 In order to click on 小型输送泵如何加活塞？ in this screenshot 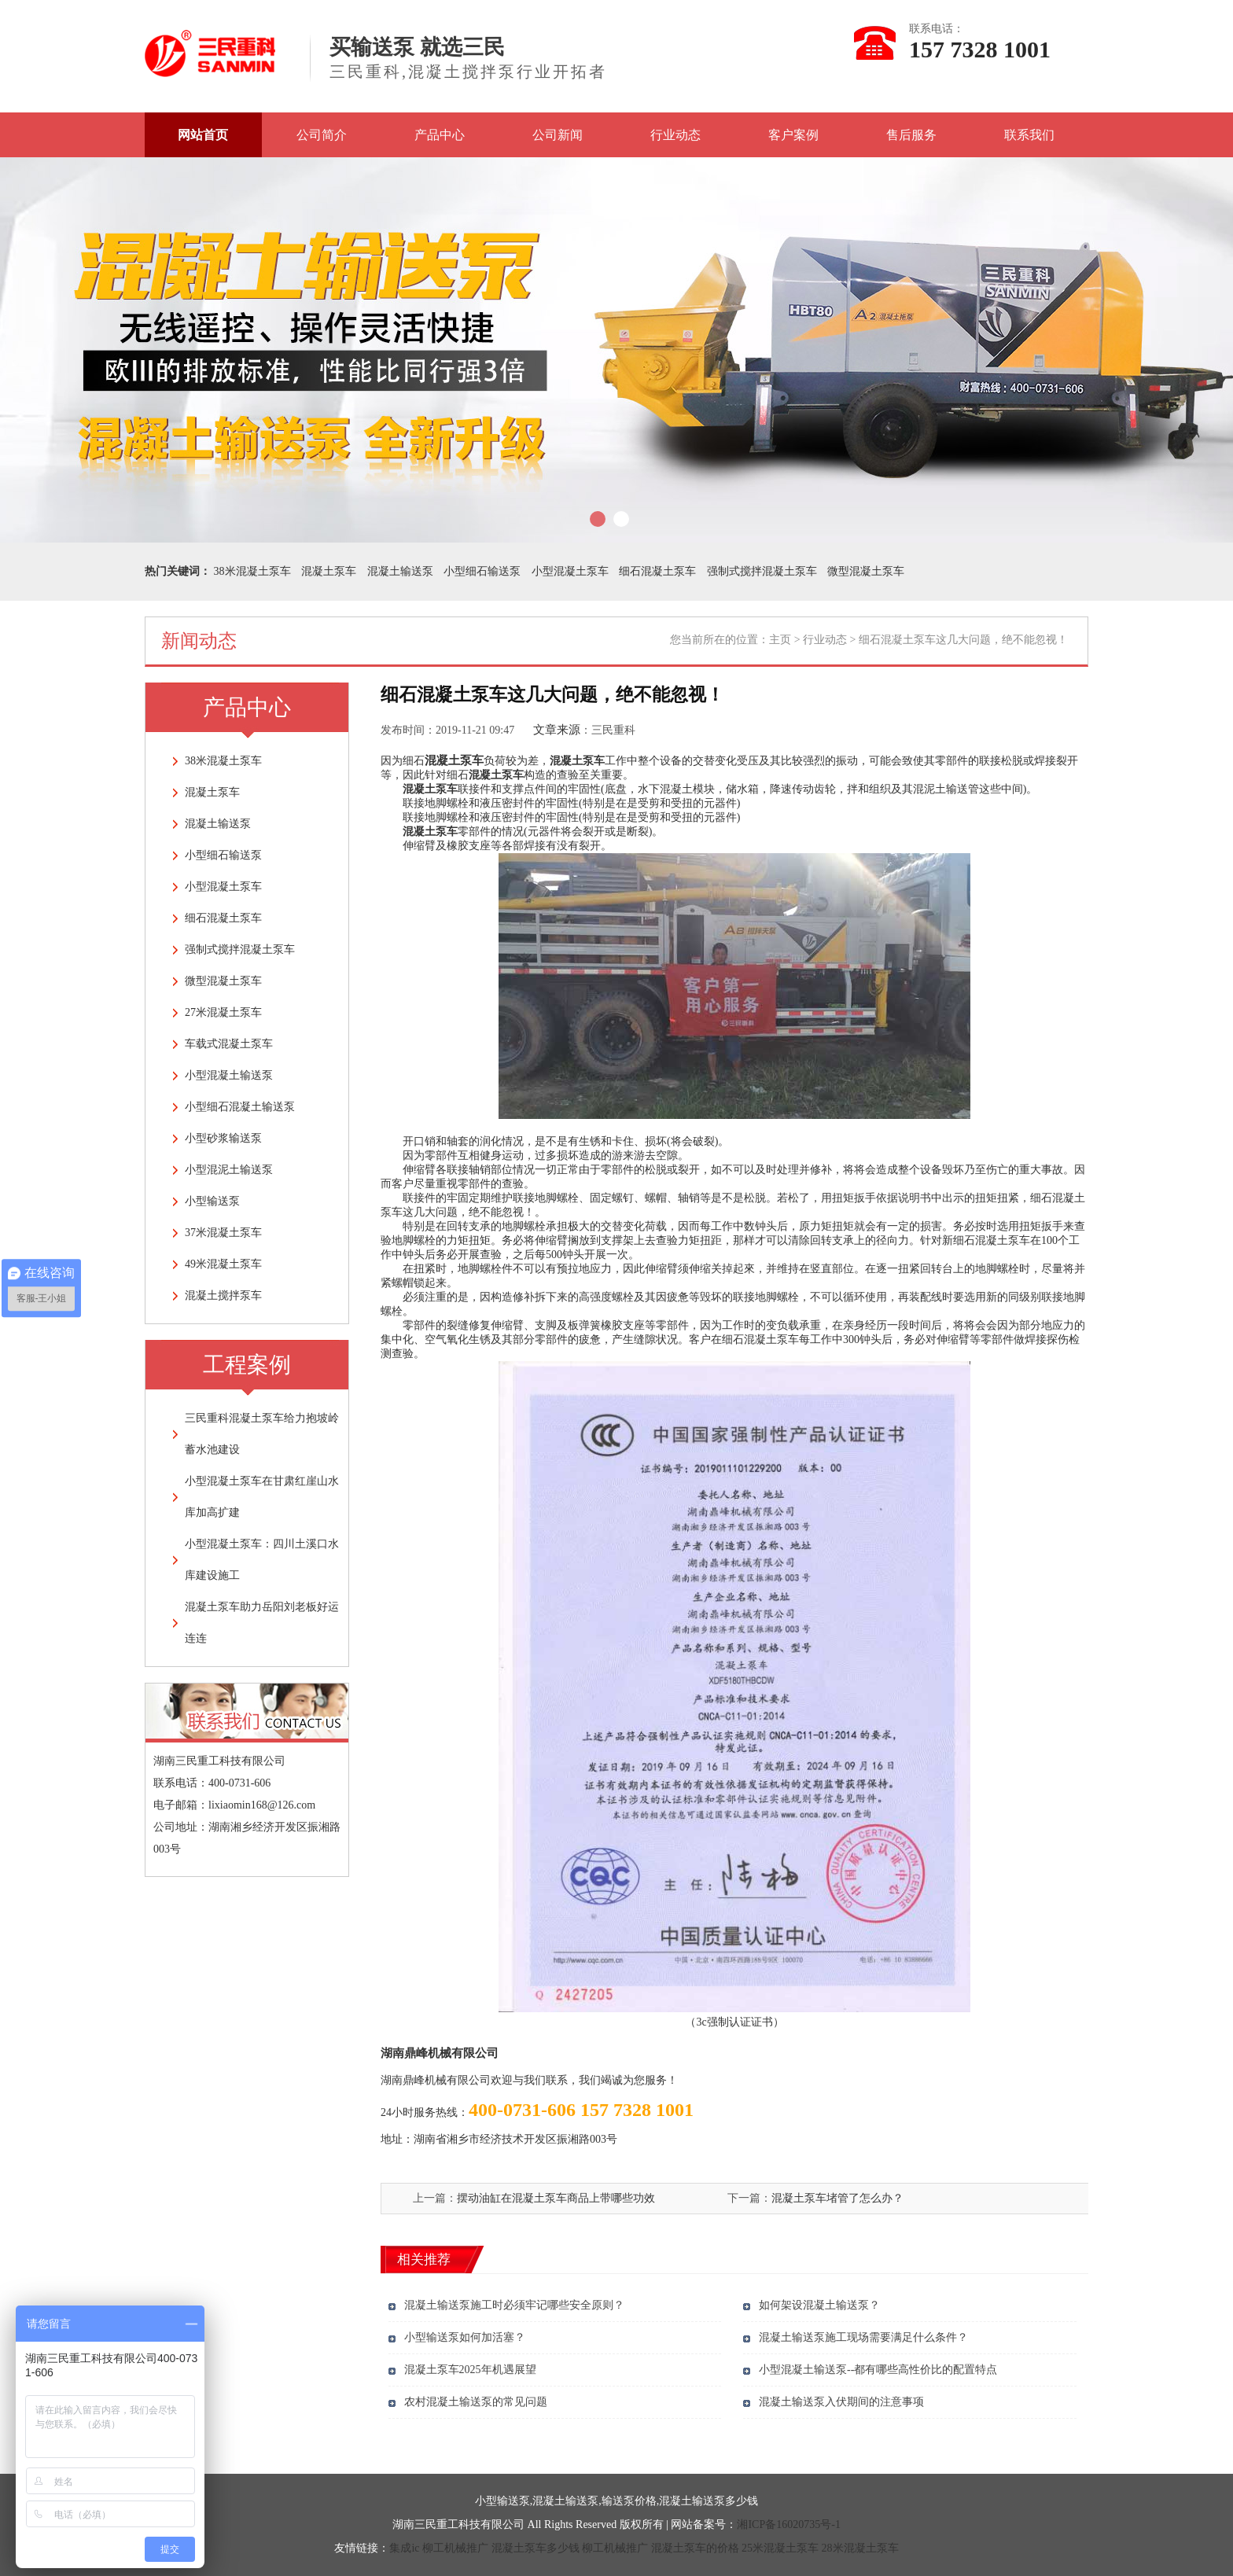, I will do `click(464, 2337)`.